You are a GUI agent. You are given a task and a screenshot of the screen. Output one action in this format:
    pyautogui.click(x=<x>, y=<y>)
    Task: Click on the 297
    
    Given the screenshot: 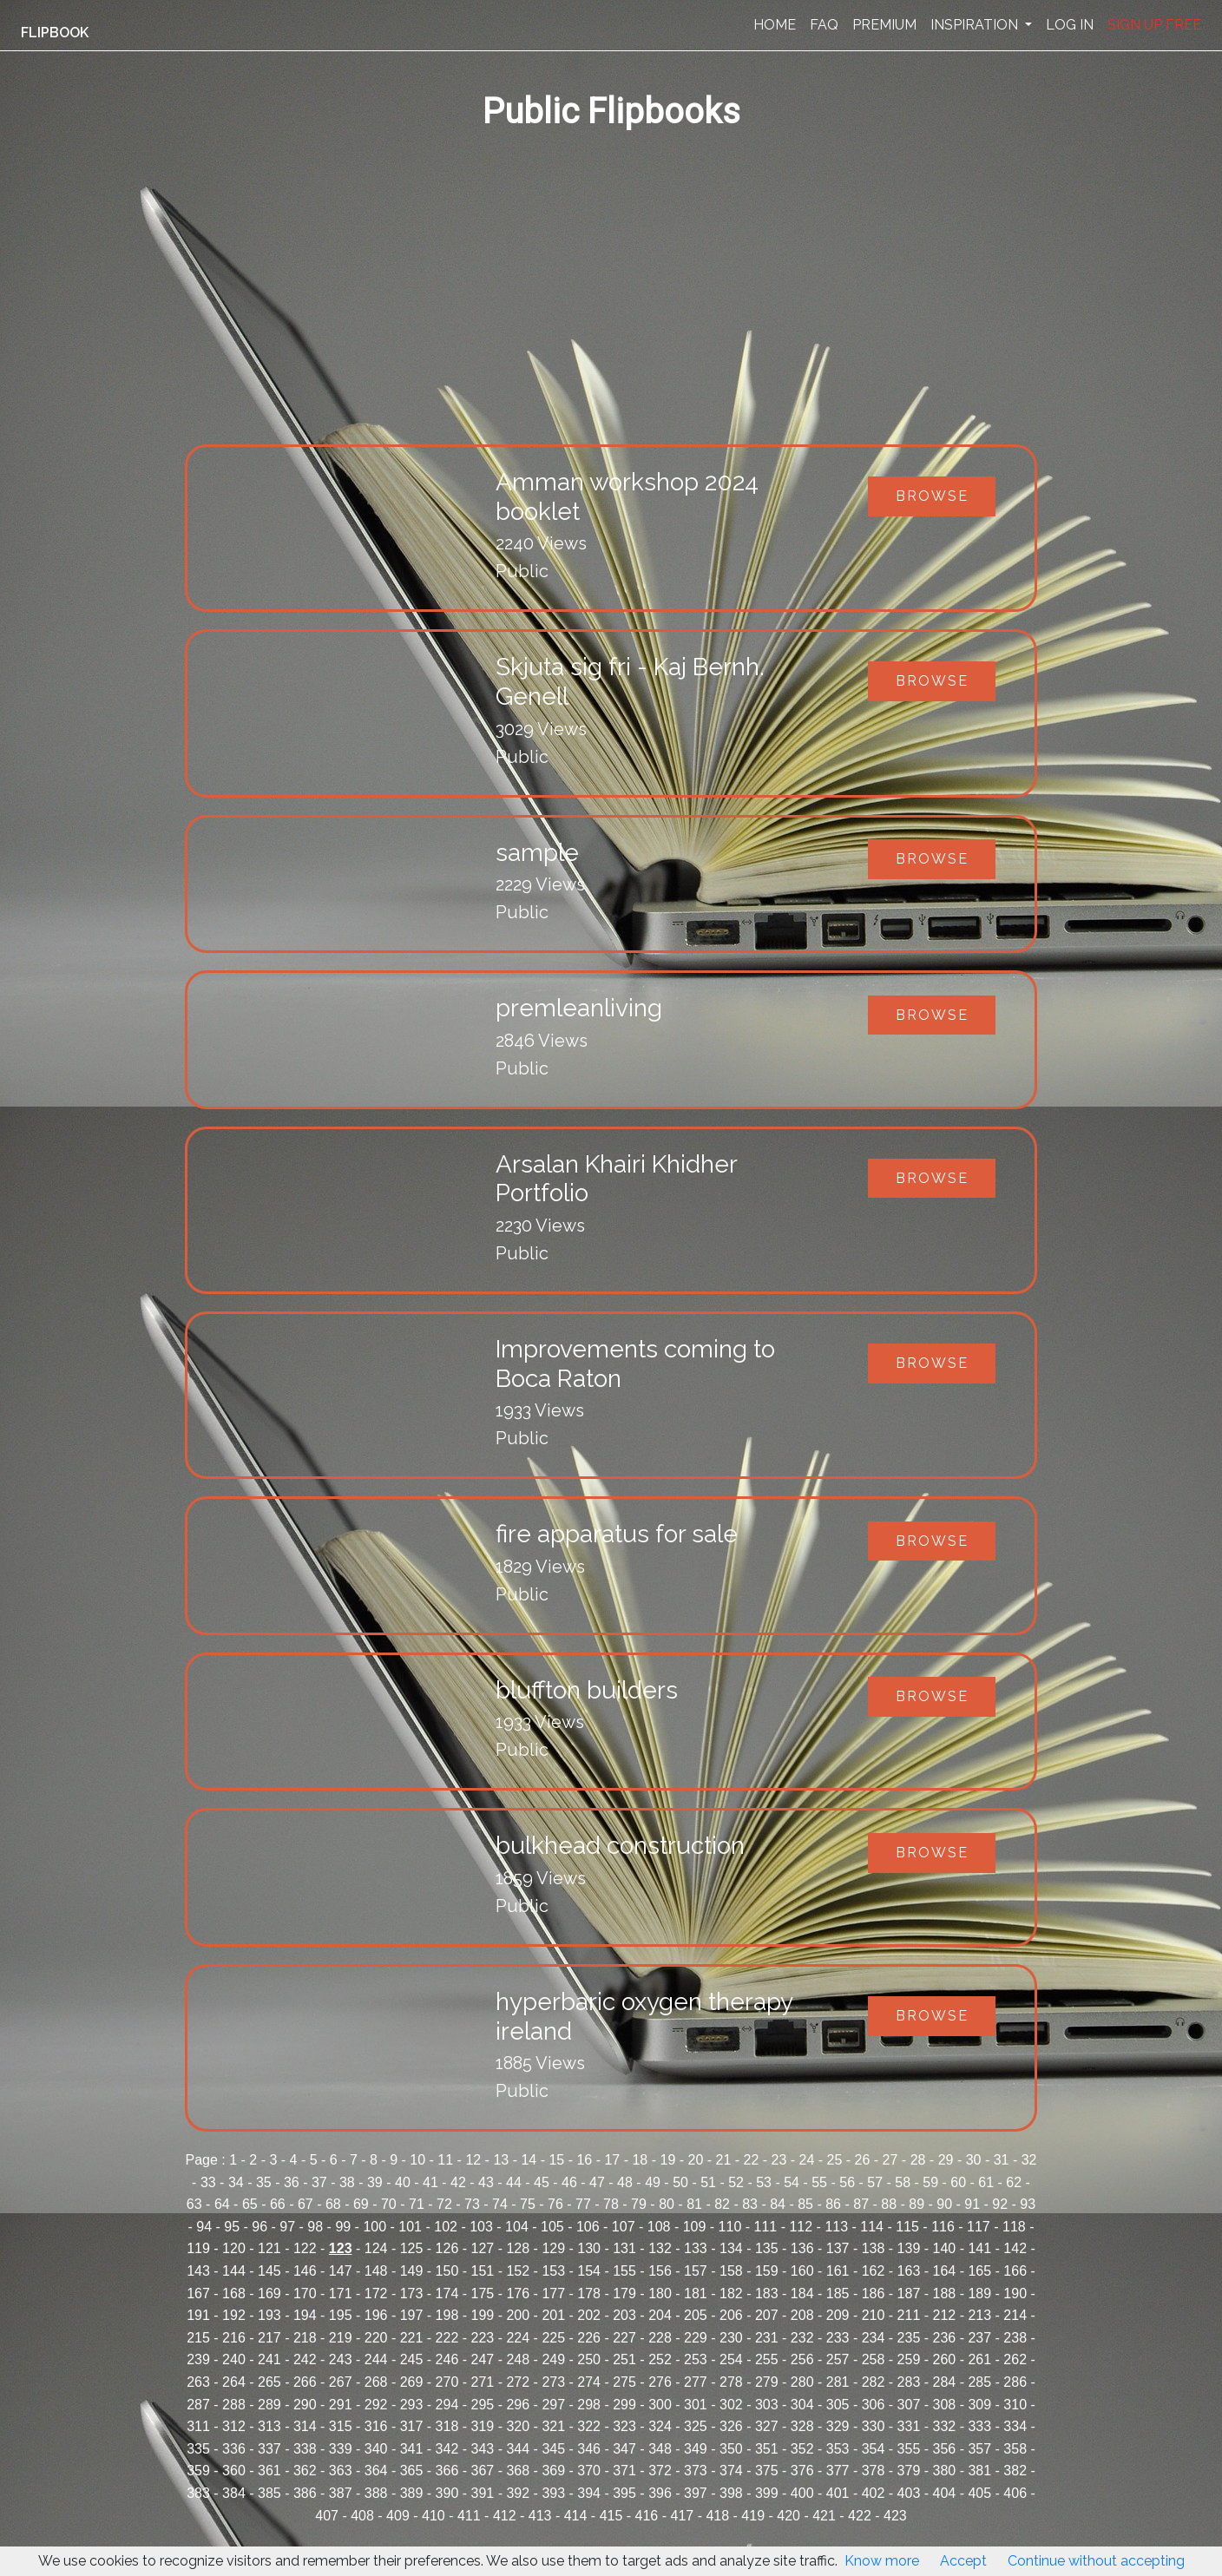 What is the action you would take?
    pyautogui.click(x=553, y=2404)
    